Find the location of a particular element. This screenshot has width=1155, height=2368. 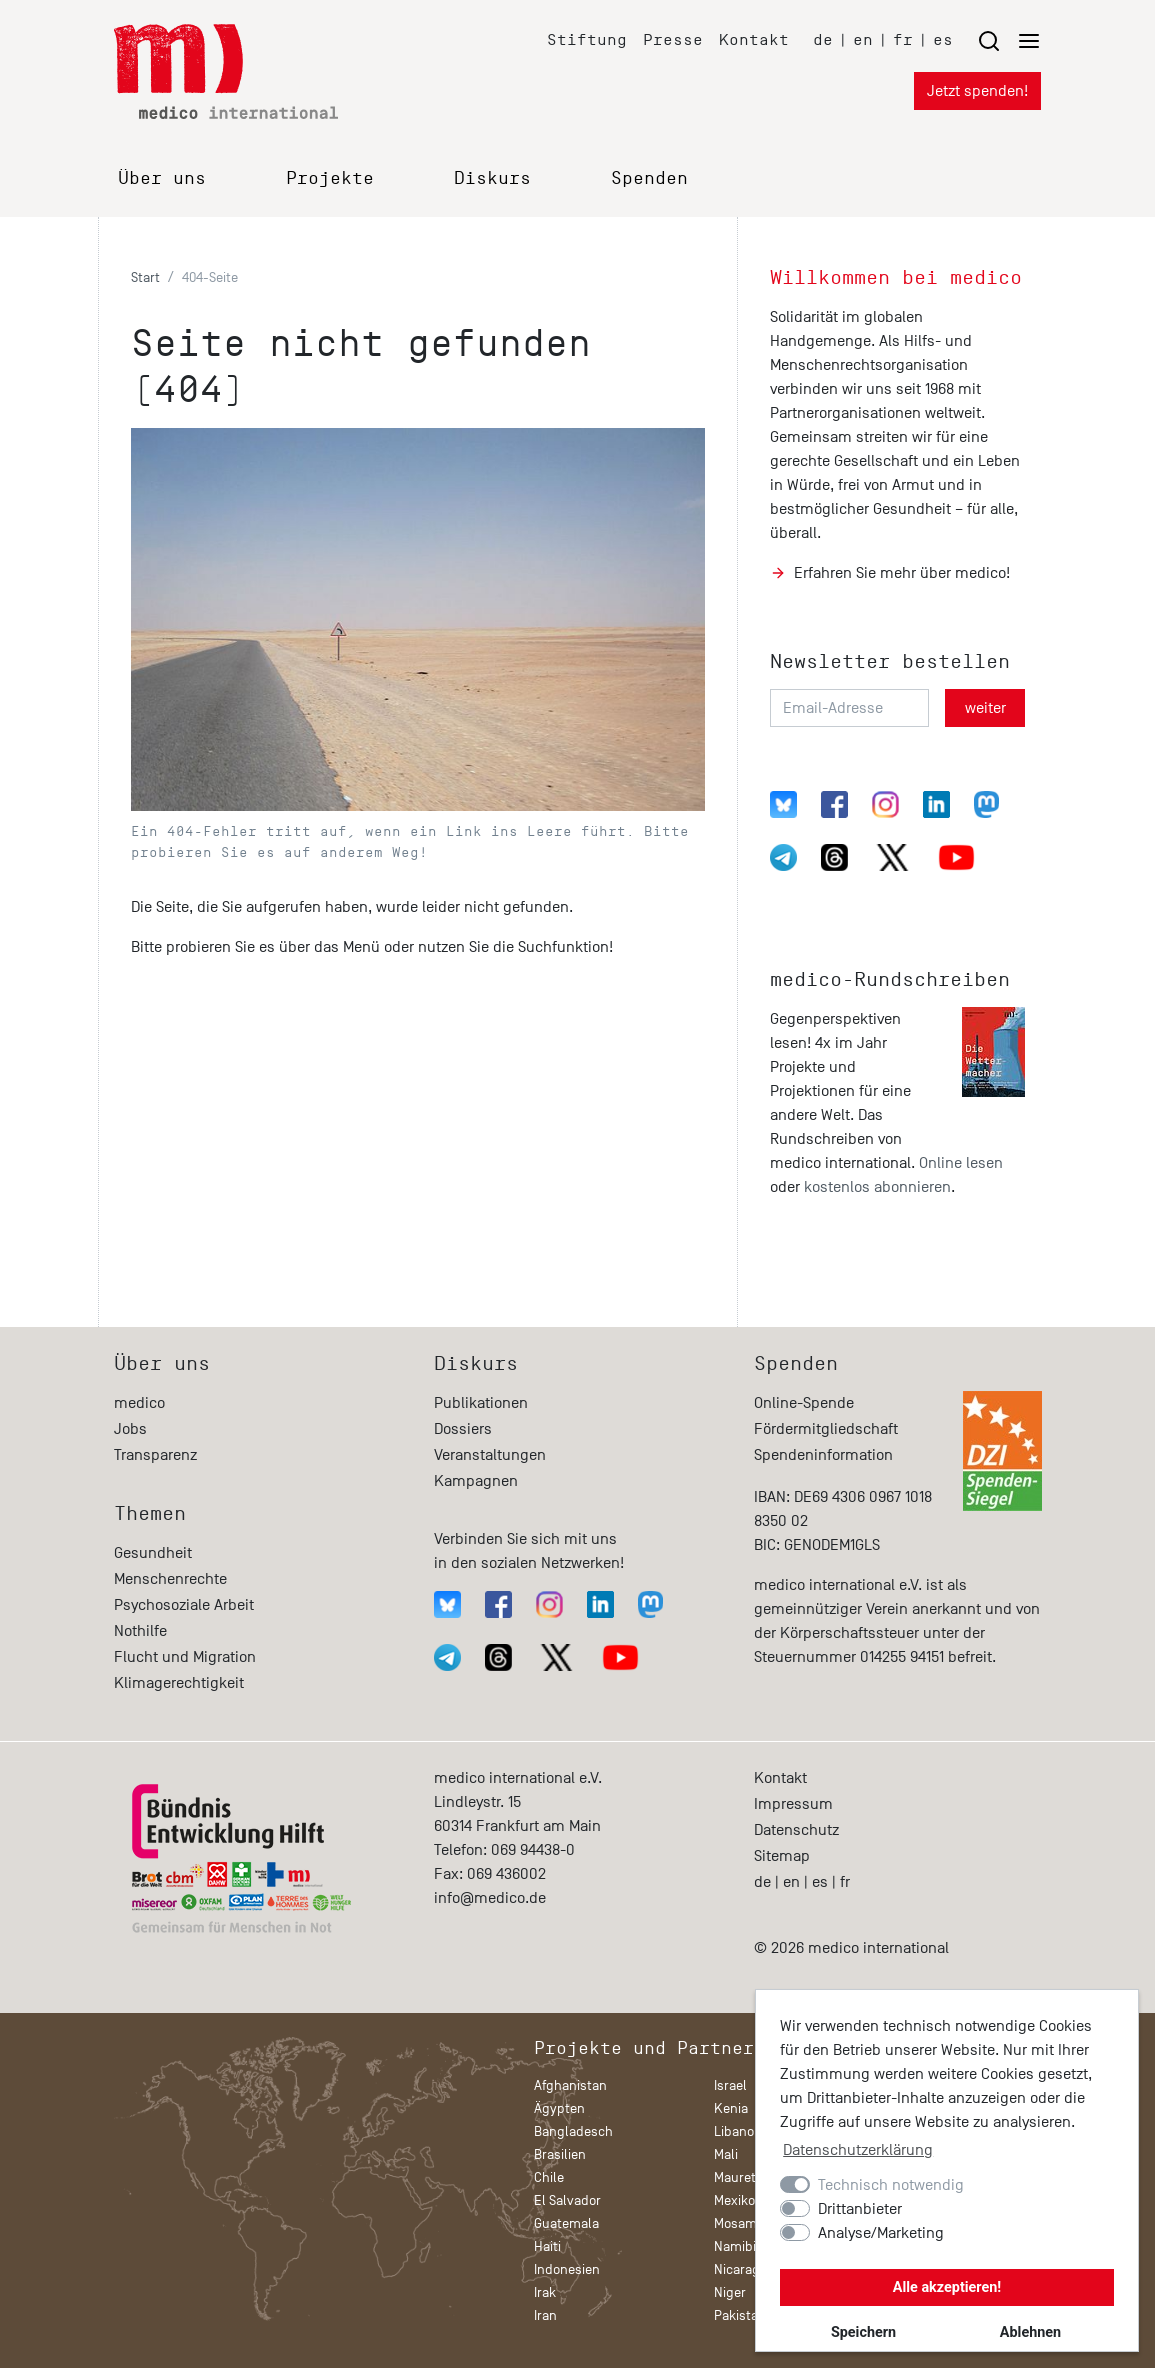

Kenia is located at coordinates (731, 2108).